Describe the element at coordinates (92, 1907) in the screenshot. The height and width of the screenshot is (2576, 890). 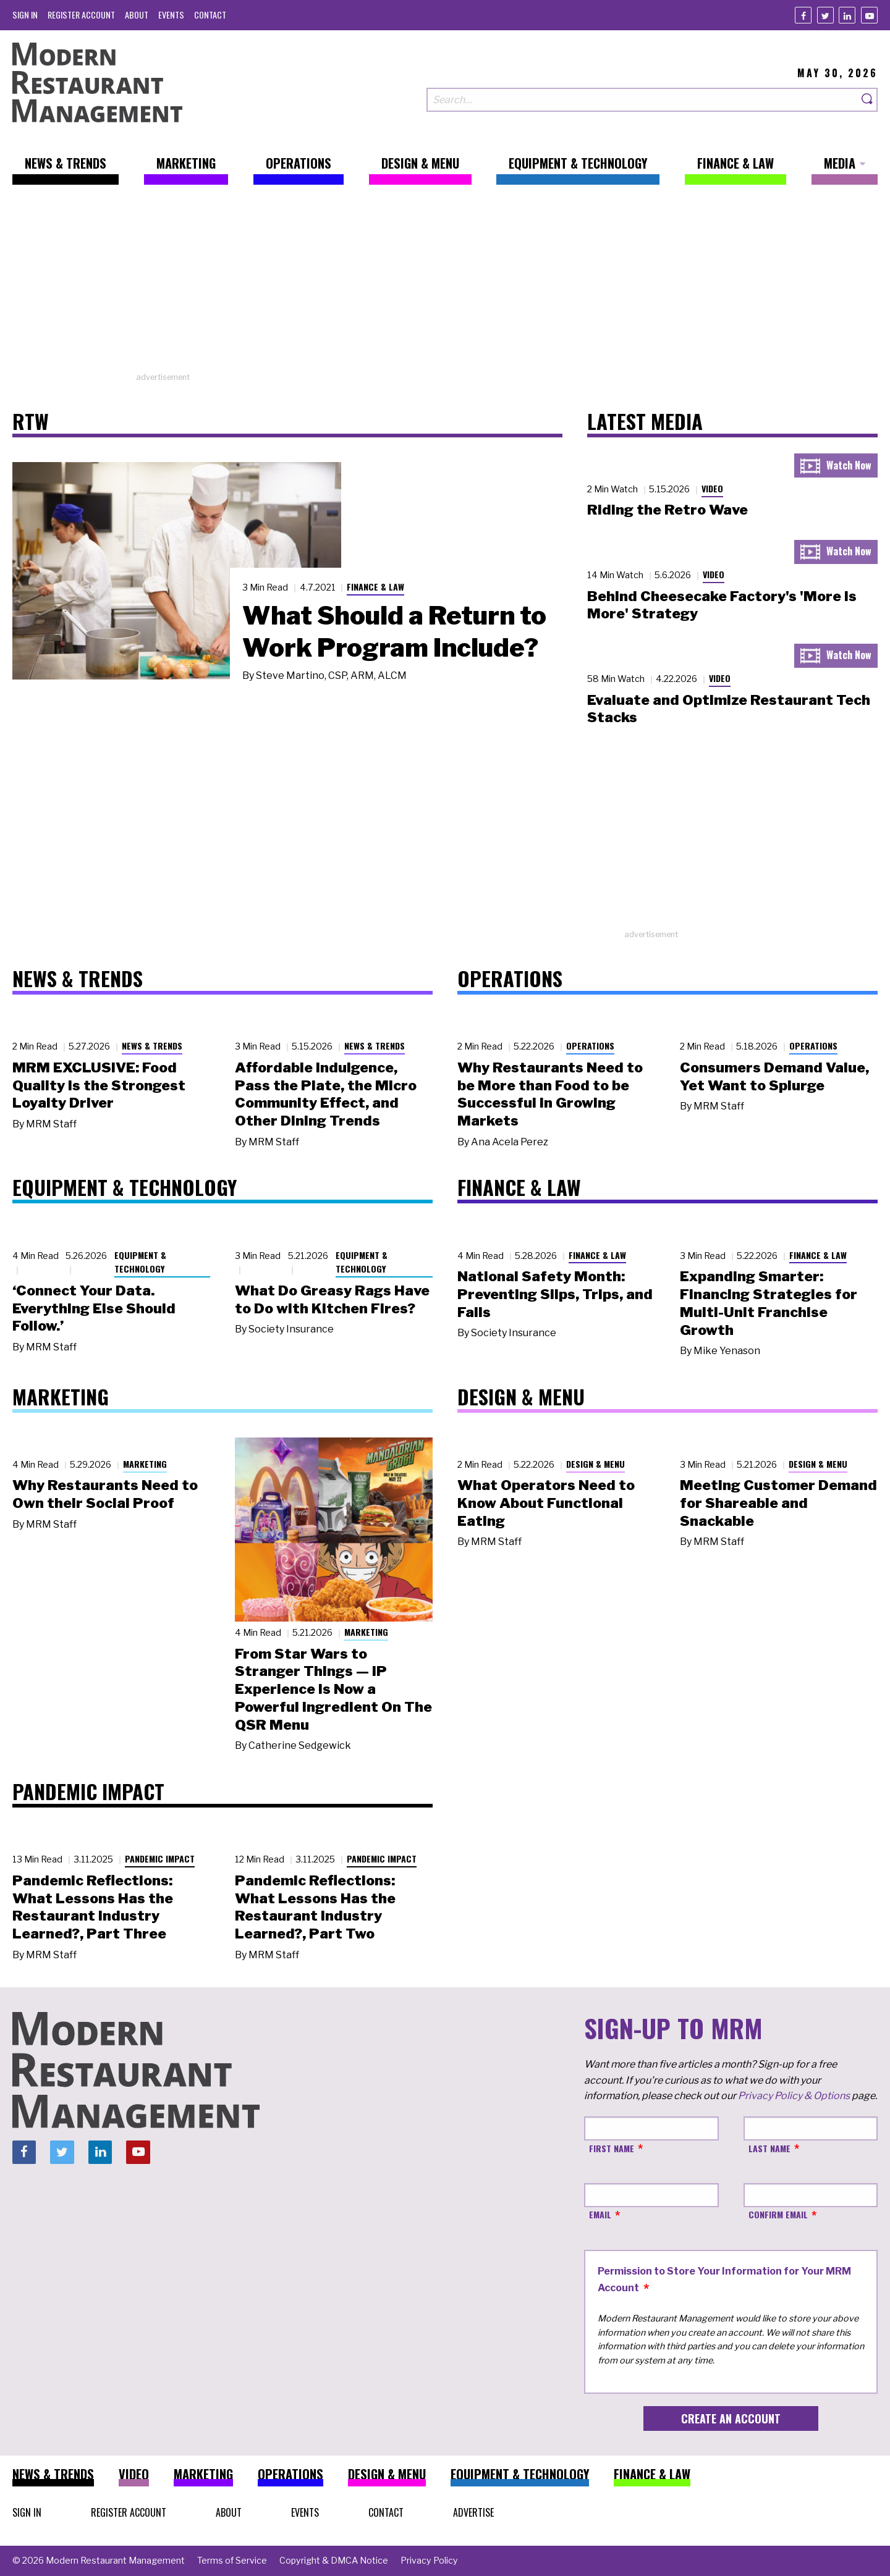
I see `Pandemic Reflections: What Lessons Has the Restaurant Industry Learned?, Part Three` at that location.